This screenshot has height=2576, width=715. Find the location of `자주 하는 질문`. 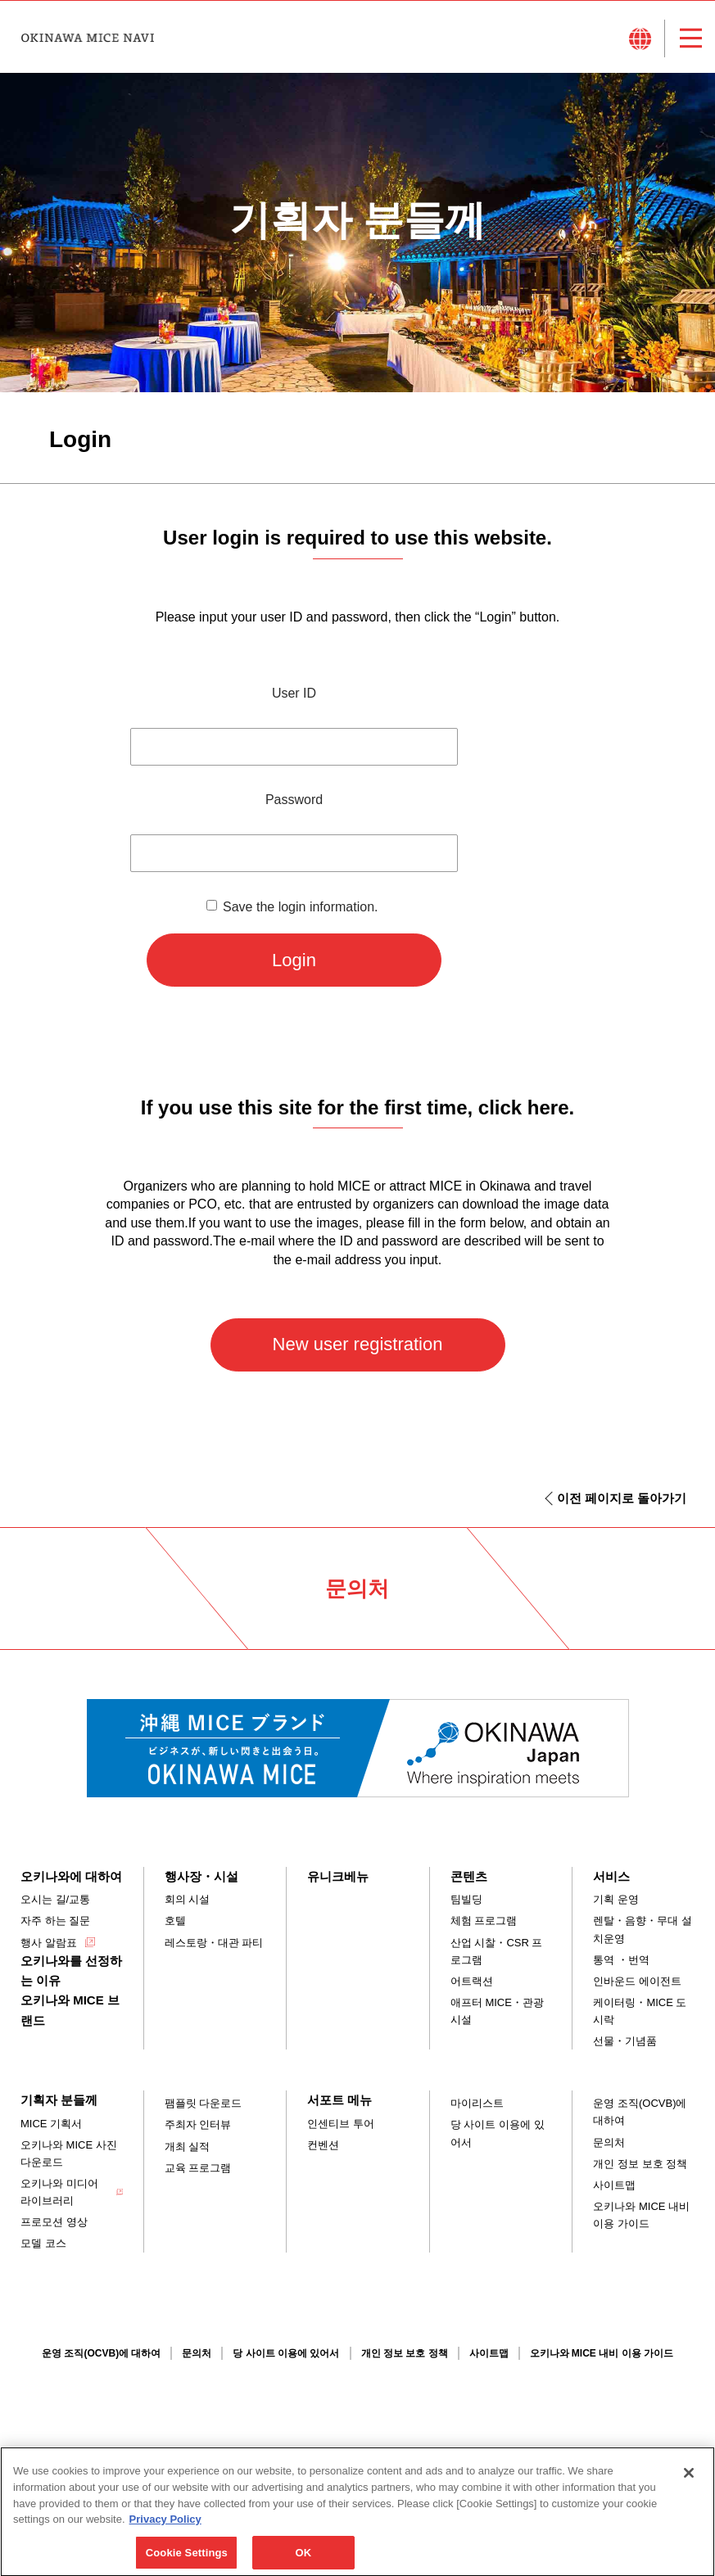

자주 하는 질문 is located at coordinates (55, 1920).